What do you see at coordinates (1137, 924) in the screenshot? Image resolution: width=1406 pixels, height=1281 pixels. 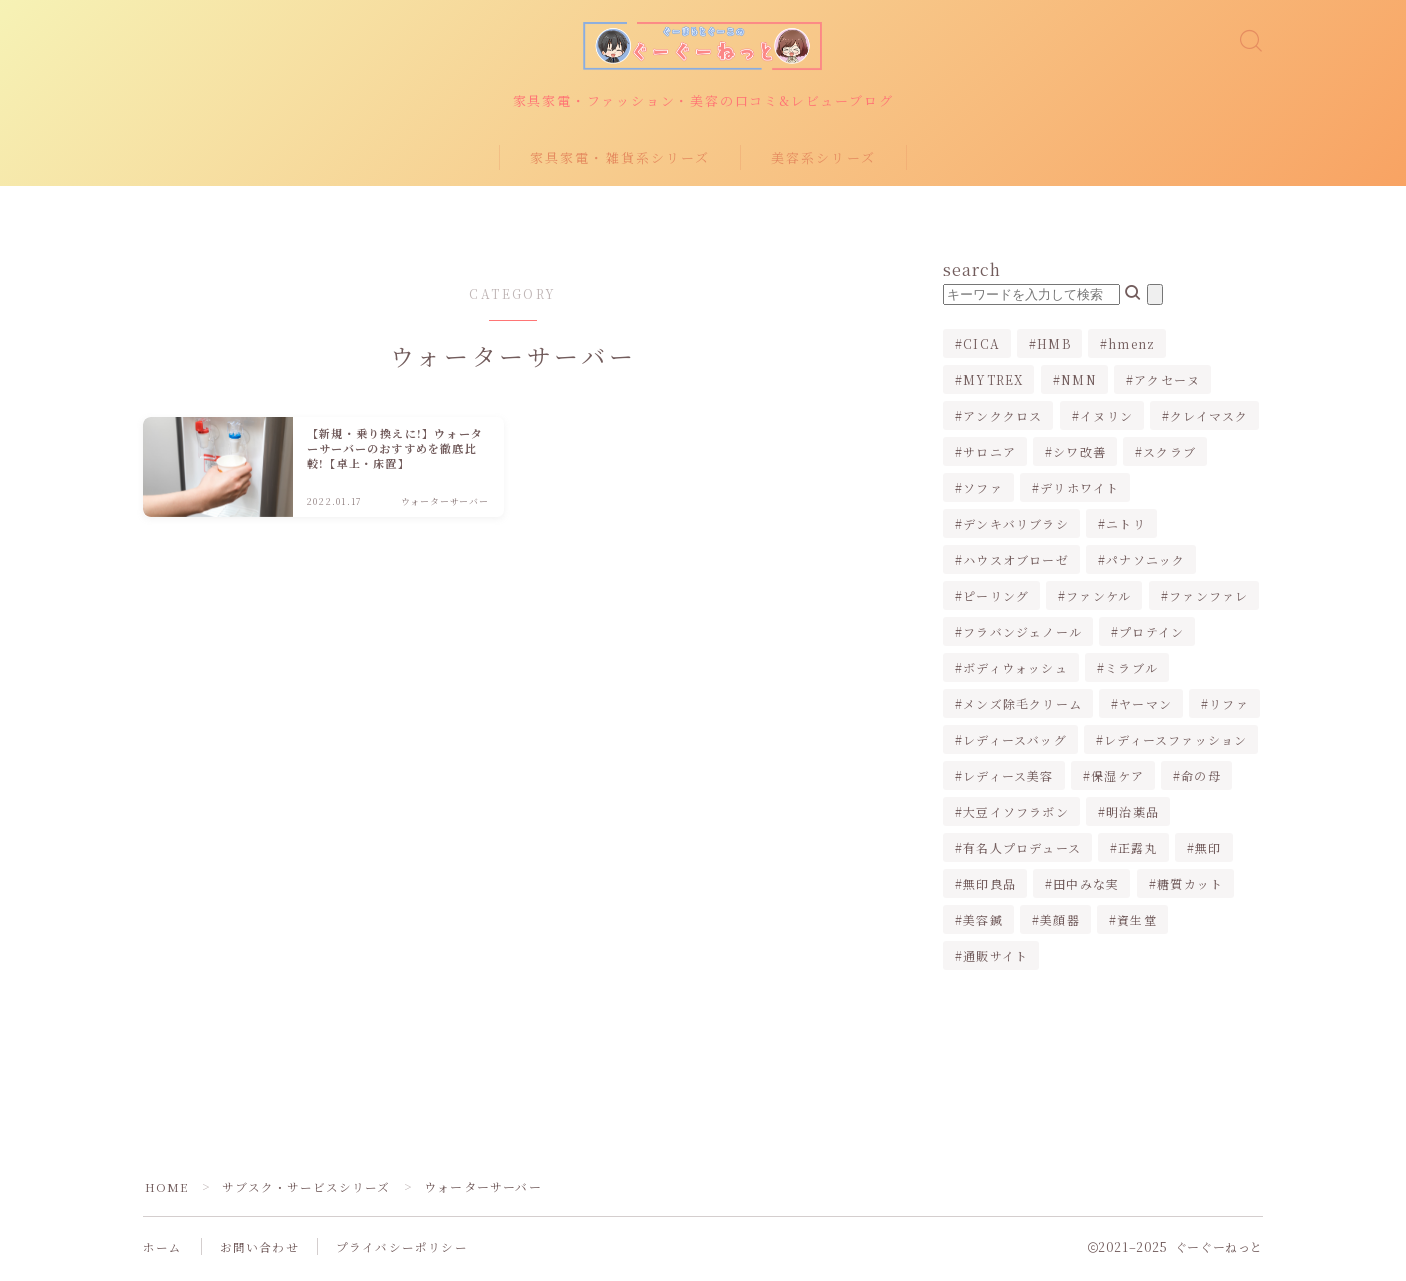 I see `資生堂 [資生堂 (1個の項目)]` at bounding box center [1137, 924].